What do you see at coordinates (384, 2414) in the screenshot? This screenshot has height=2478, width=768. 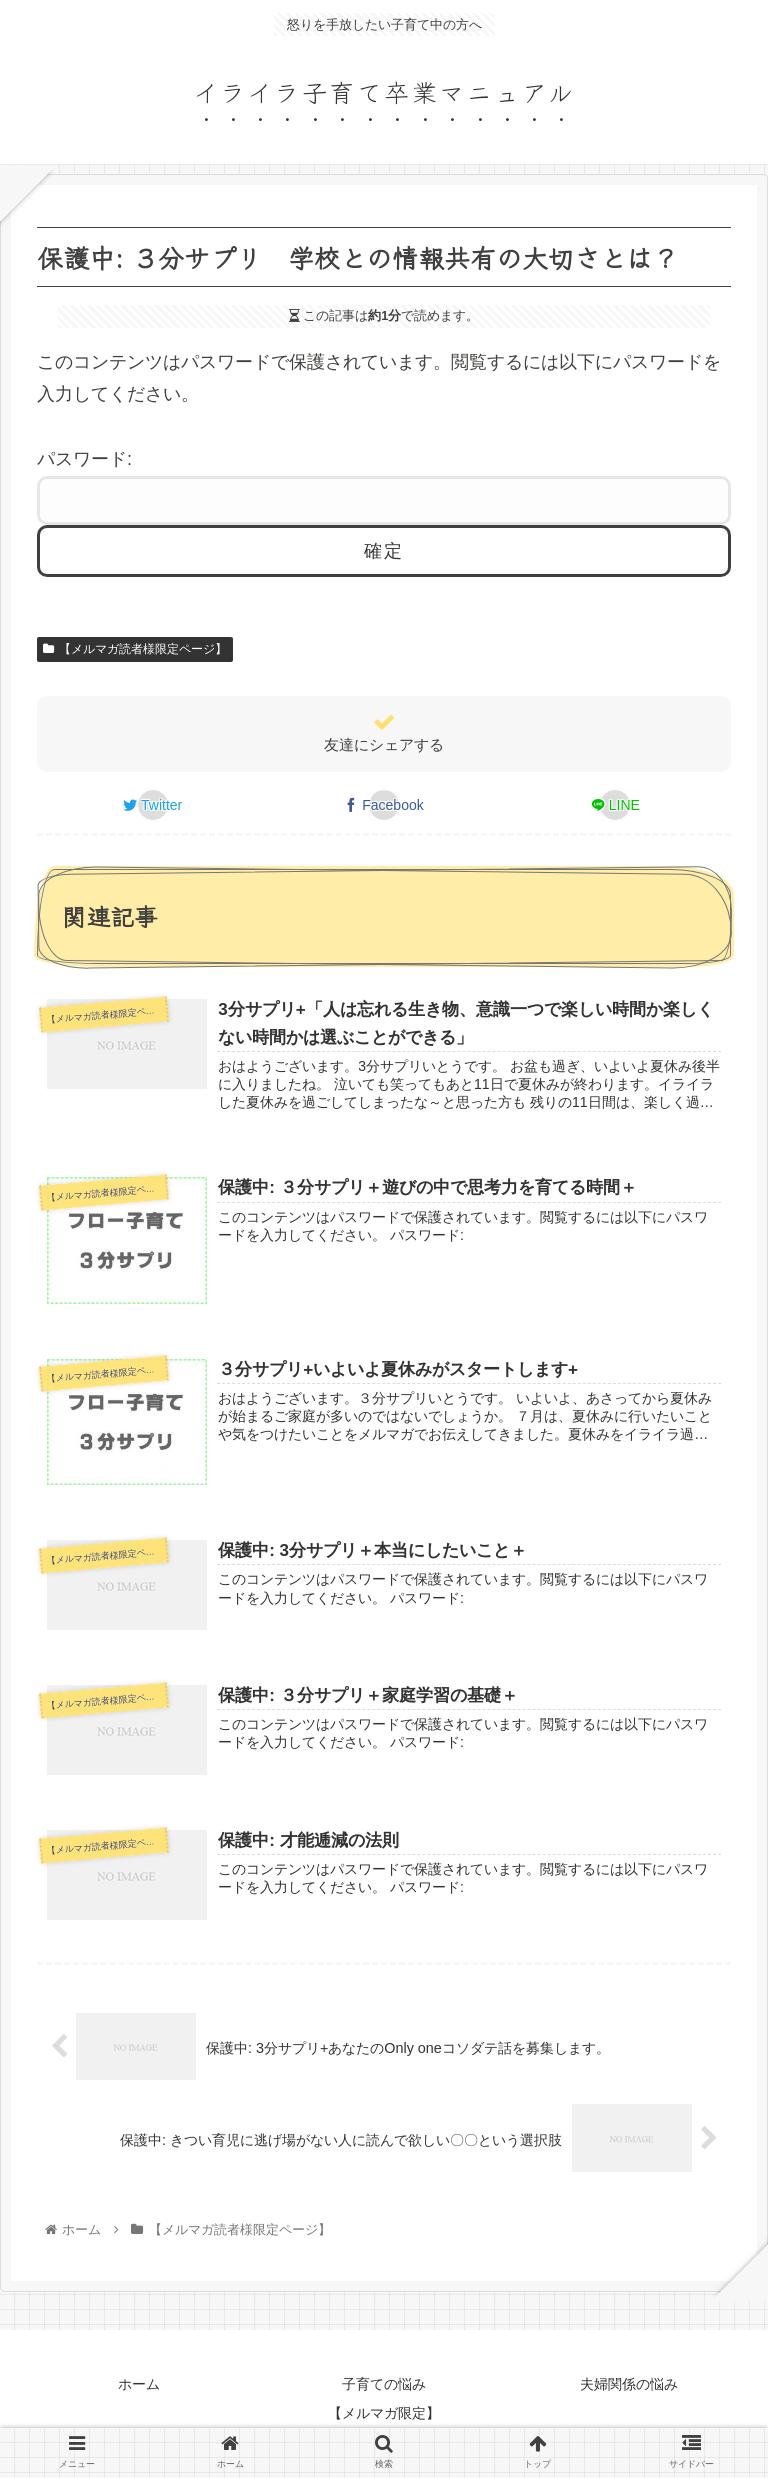 I see `【メルマガ限定】` at bounding box center [384, 2414].